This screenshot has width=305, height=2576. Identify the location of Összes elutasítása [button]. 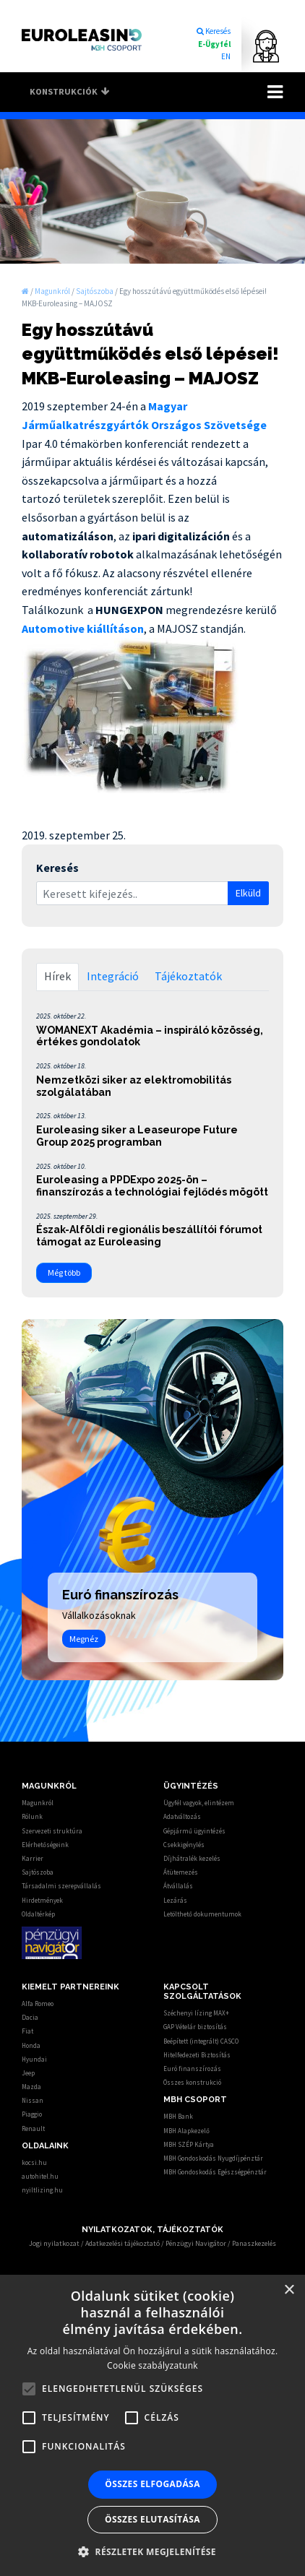
(152, 2519).